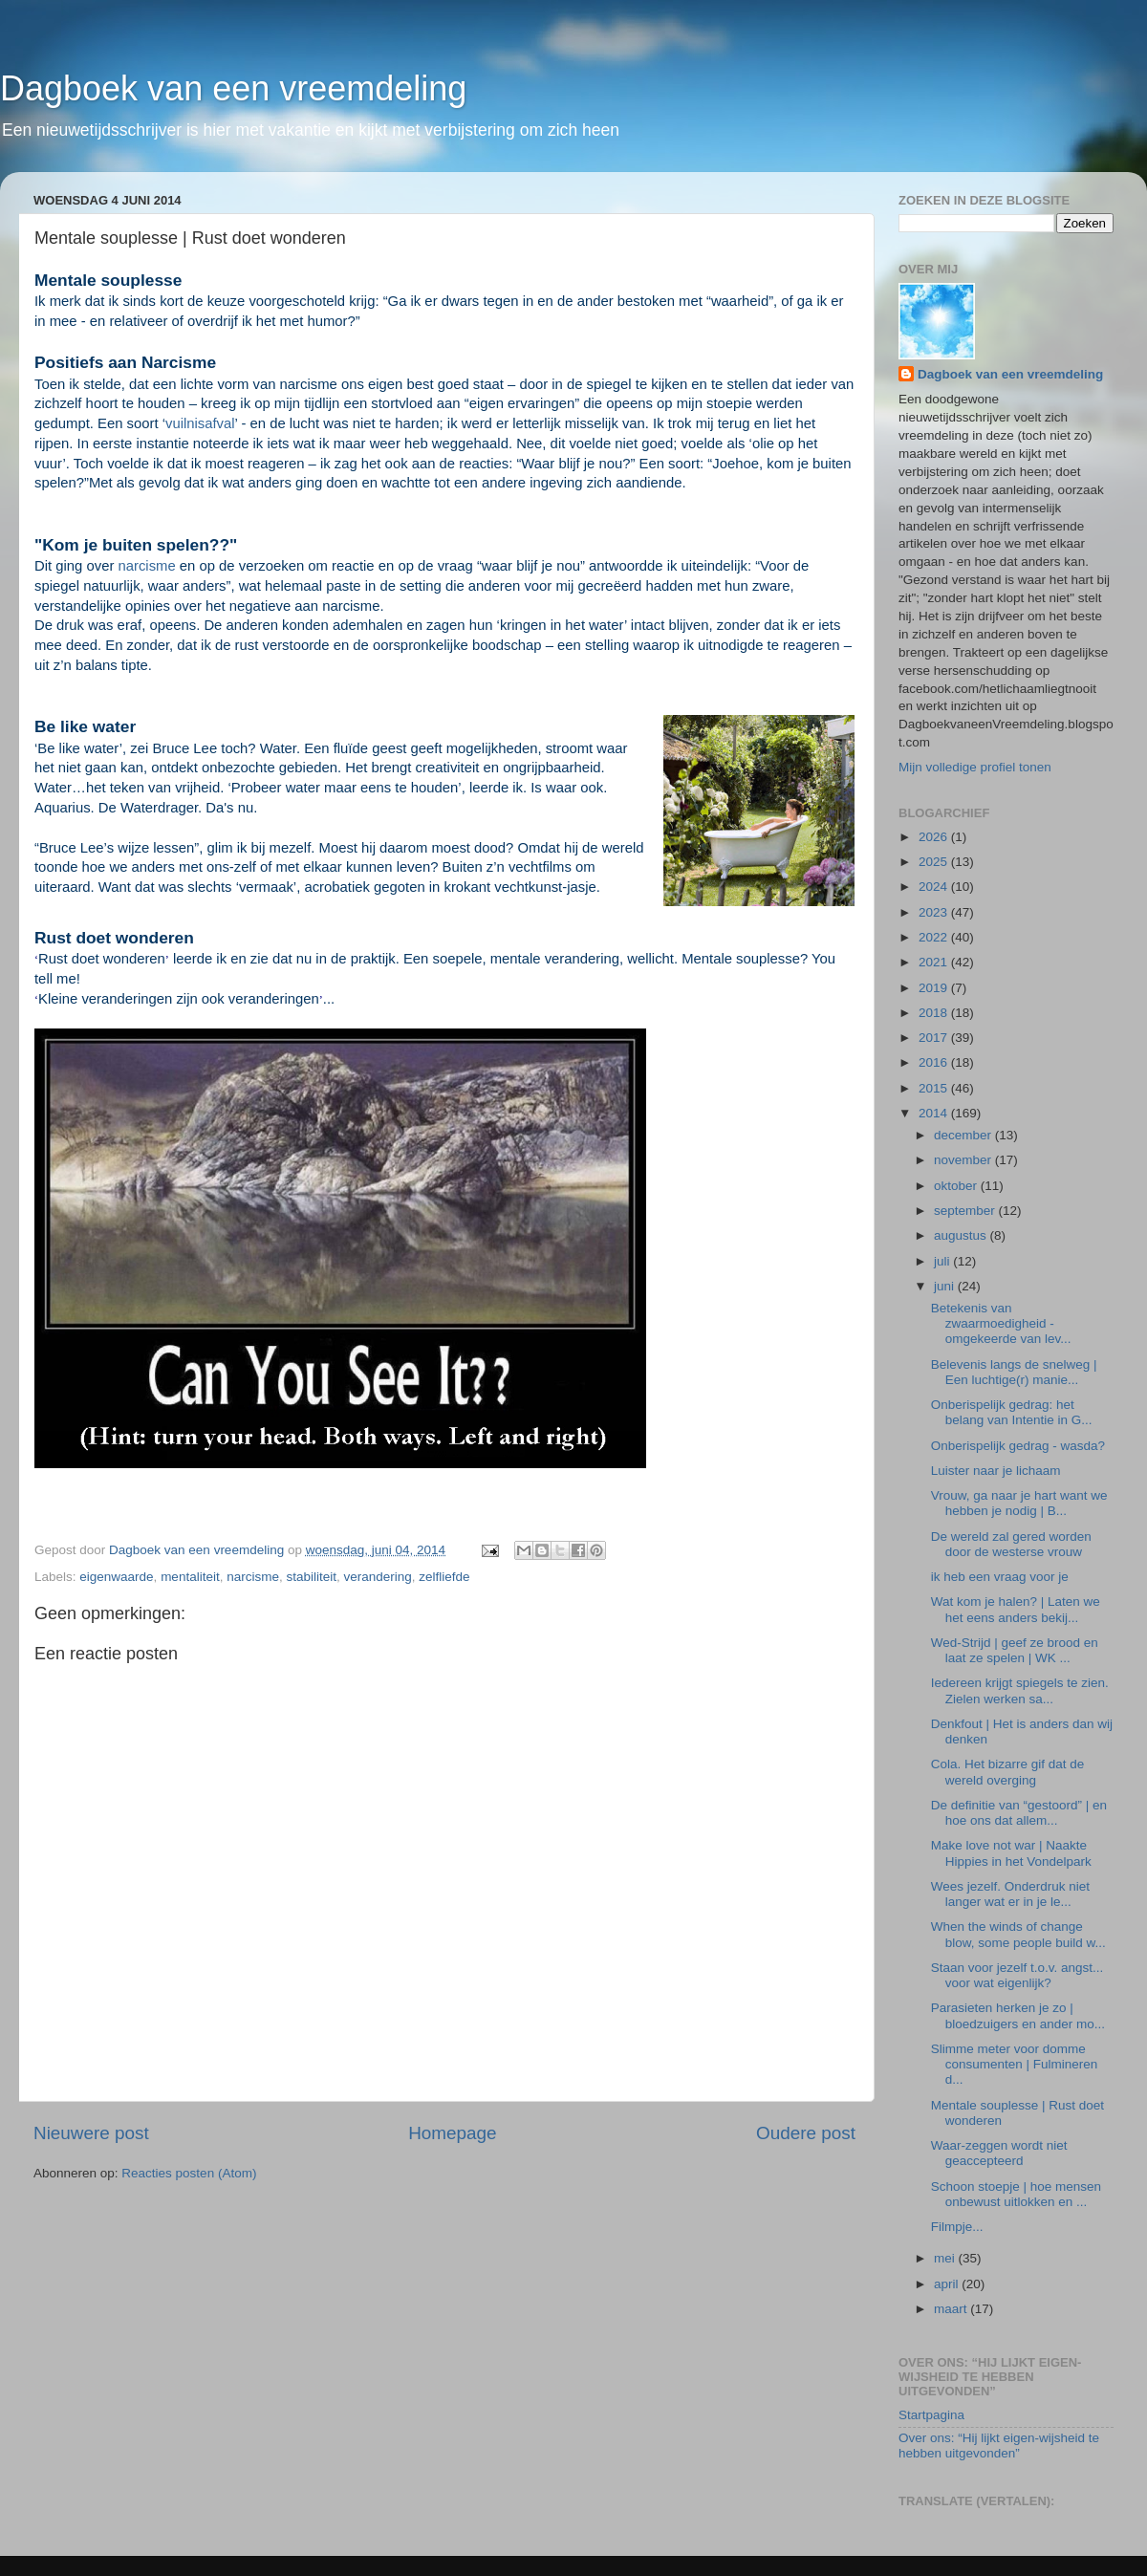 Image resolution: width=1147 pixels, height=2576 pixels. I want to click on Reacties posten (Atom), so click(188, 2173).